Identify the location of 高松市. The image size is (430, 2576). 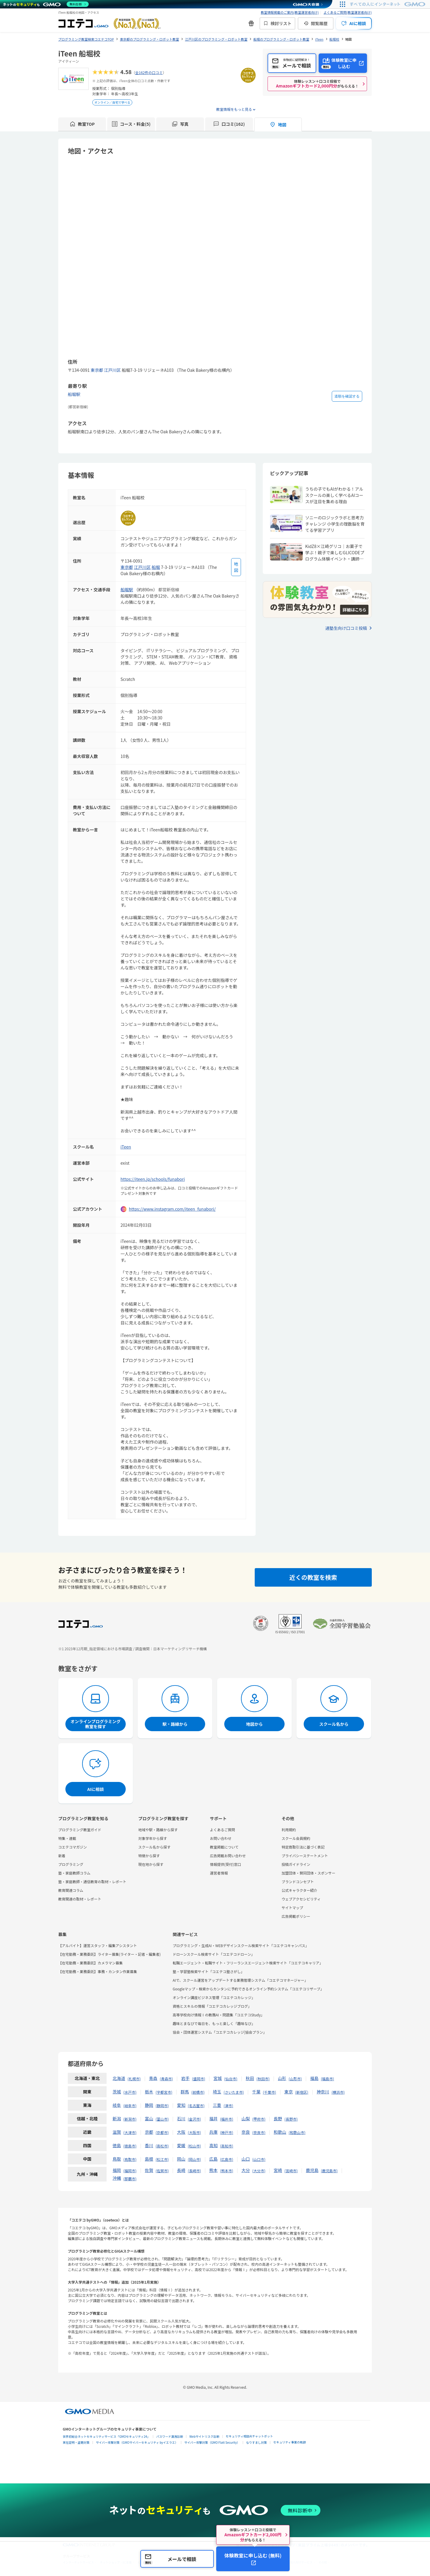
(162, 2145).